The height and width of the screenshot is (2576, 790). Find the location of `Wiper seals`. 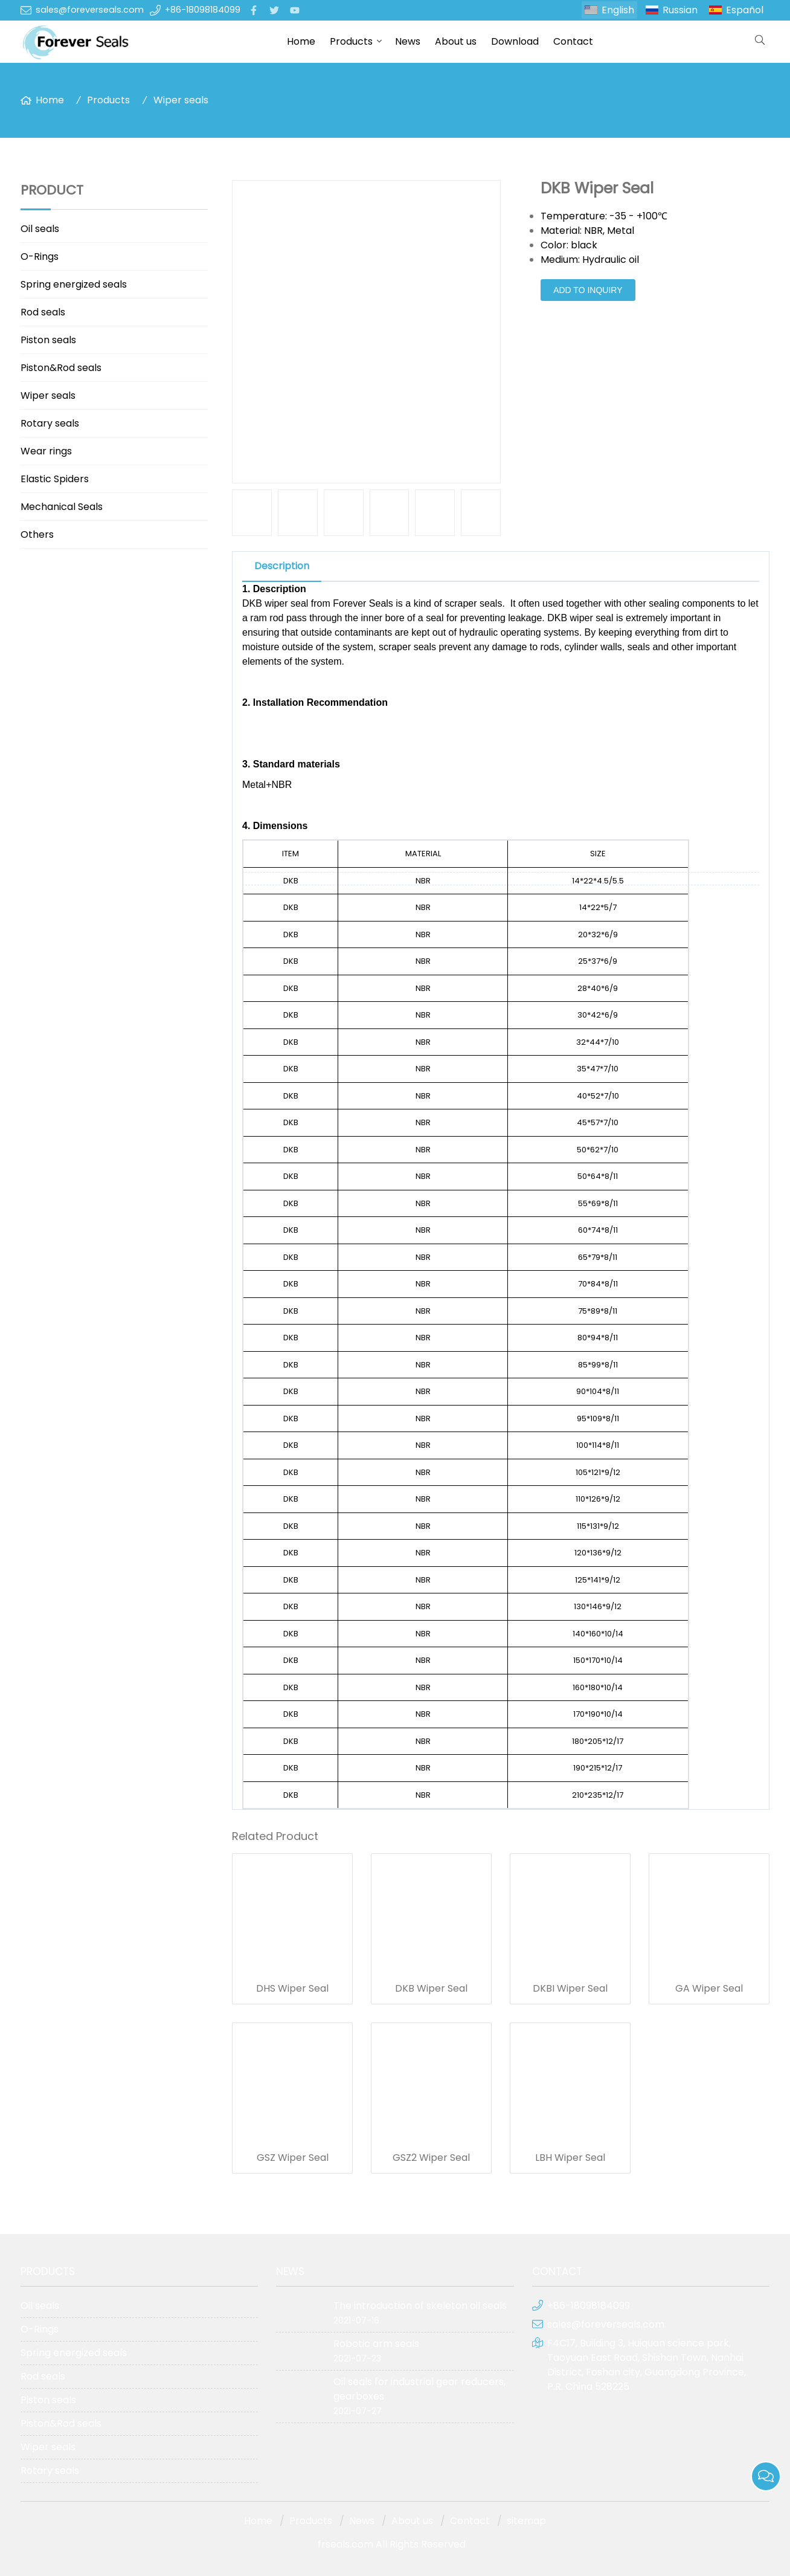

Wiper seals is located at coordinates (180, 100).